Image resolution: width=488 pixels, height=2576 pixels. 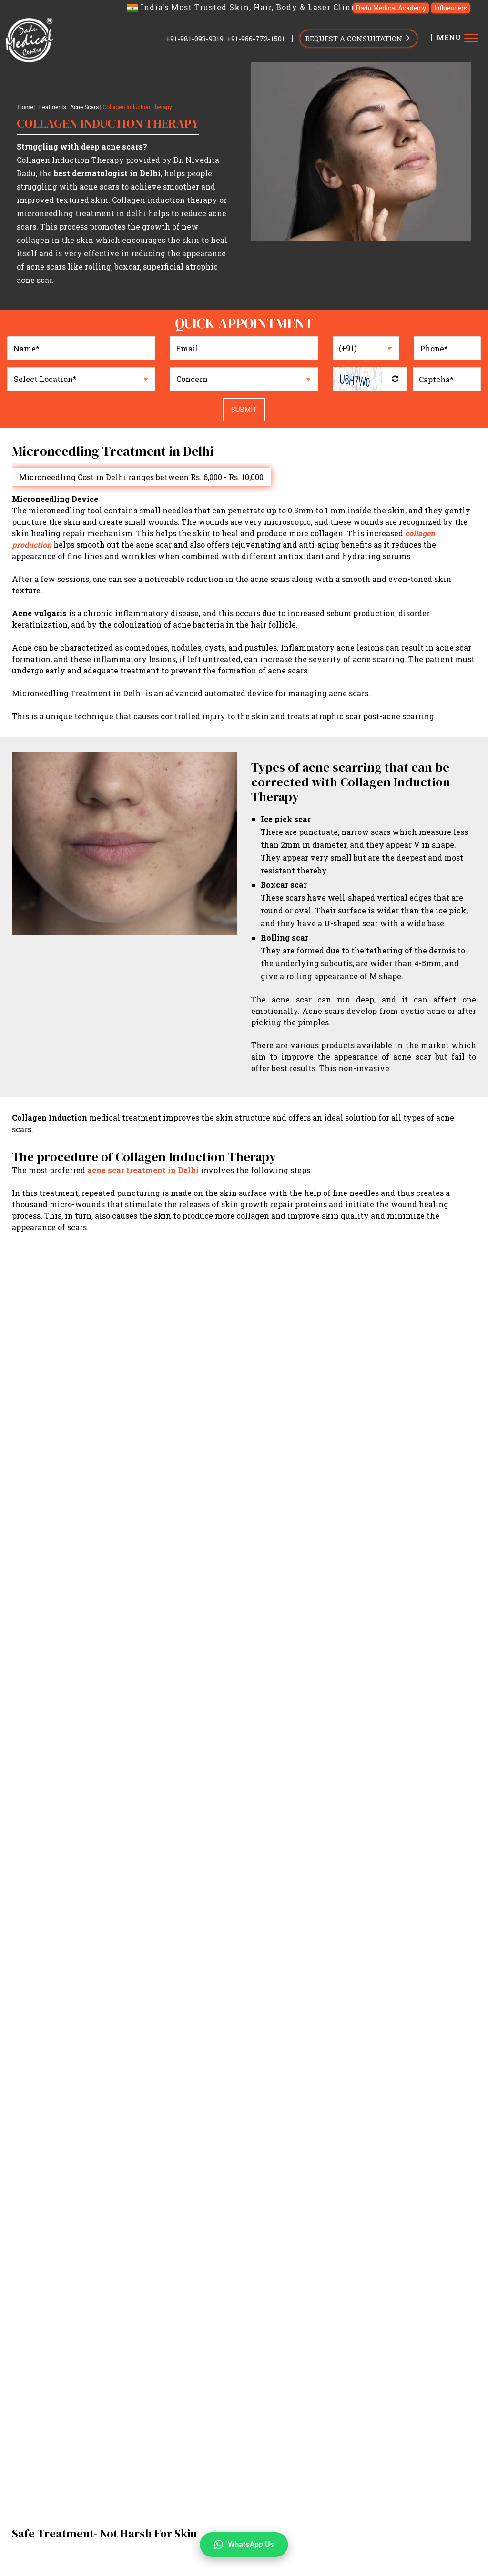 What do you see at coordinates (31, 2473) in the screenshot?
I see `Contact Us` at bounding box center [31, 2473].